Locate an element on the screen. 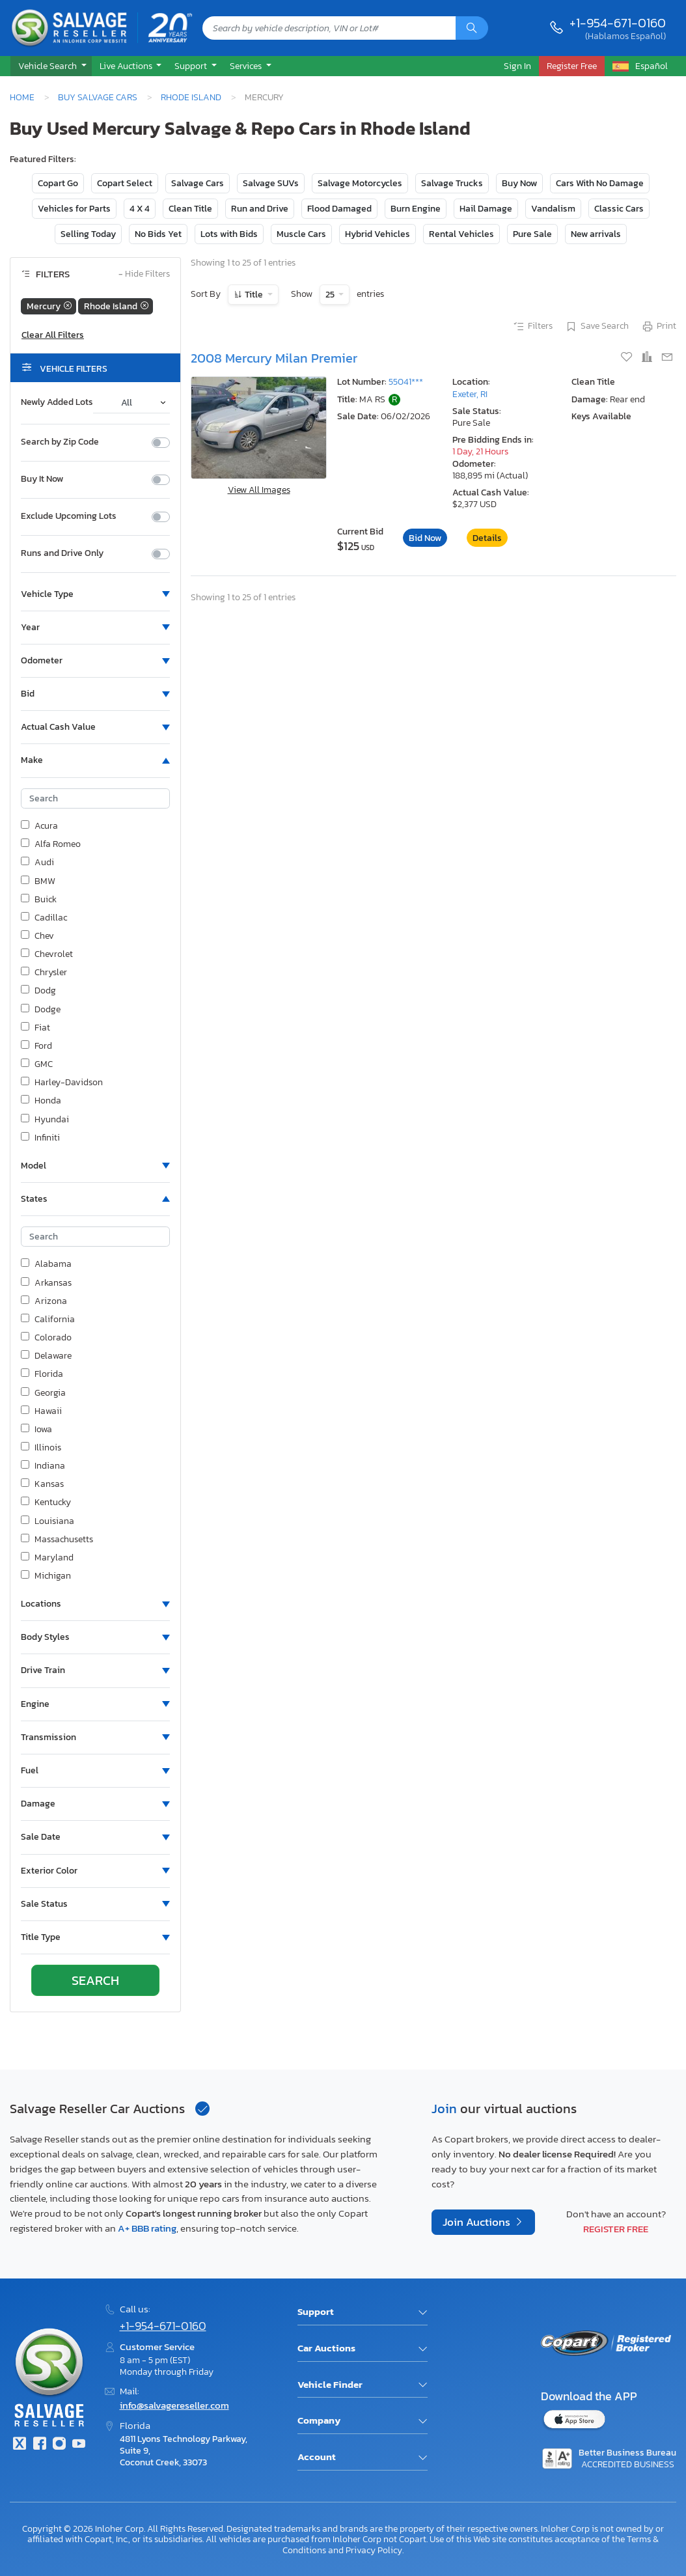 The height and width of the screenshot is (2576, 686). Infiniti is located at coordinates (40, 1138).